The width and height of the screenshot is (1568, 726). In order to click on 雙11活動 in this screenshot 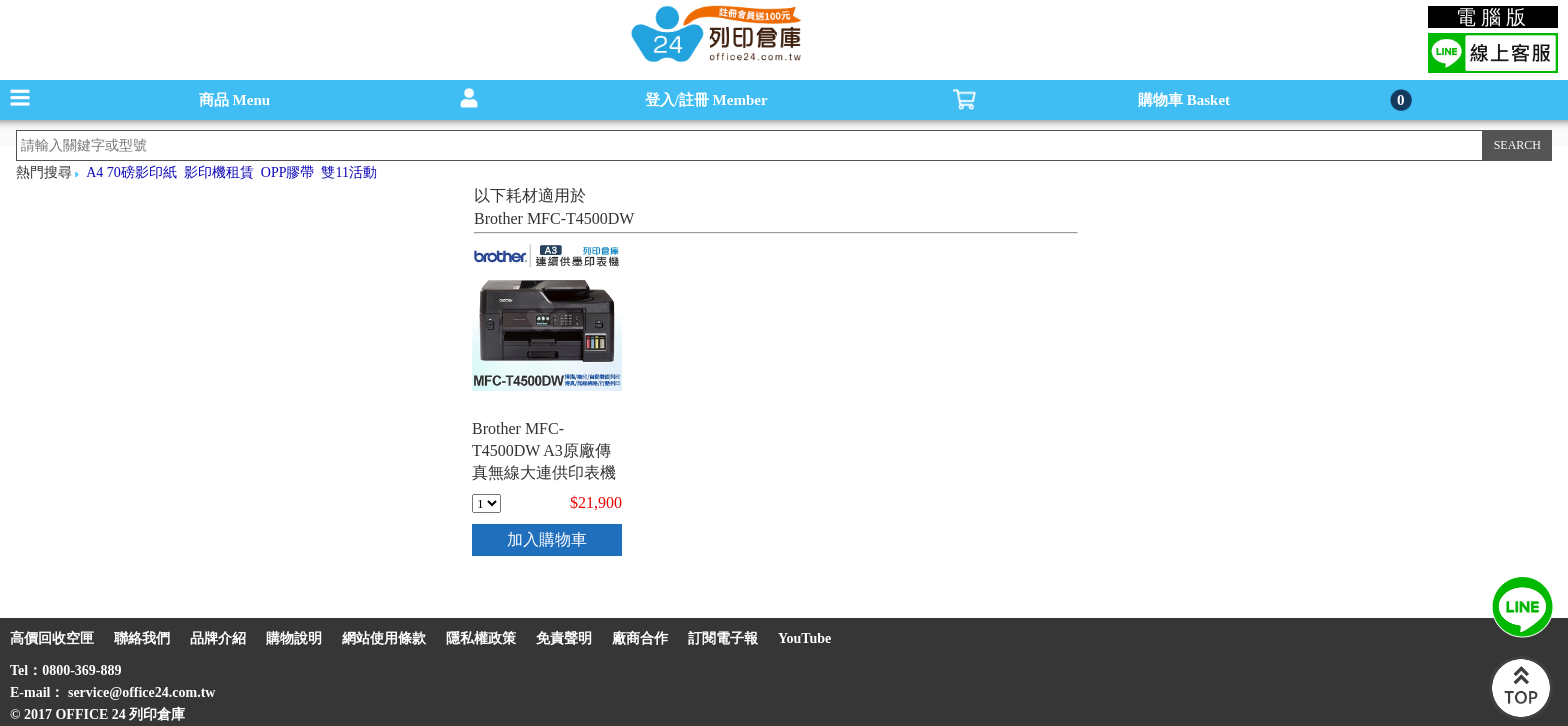, I will do `click(348, 172)`.